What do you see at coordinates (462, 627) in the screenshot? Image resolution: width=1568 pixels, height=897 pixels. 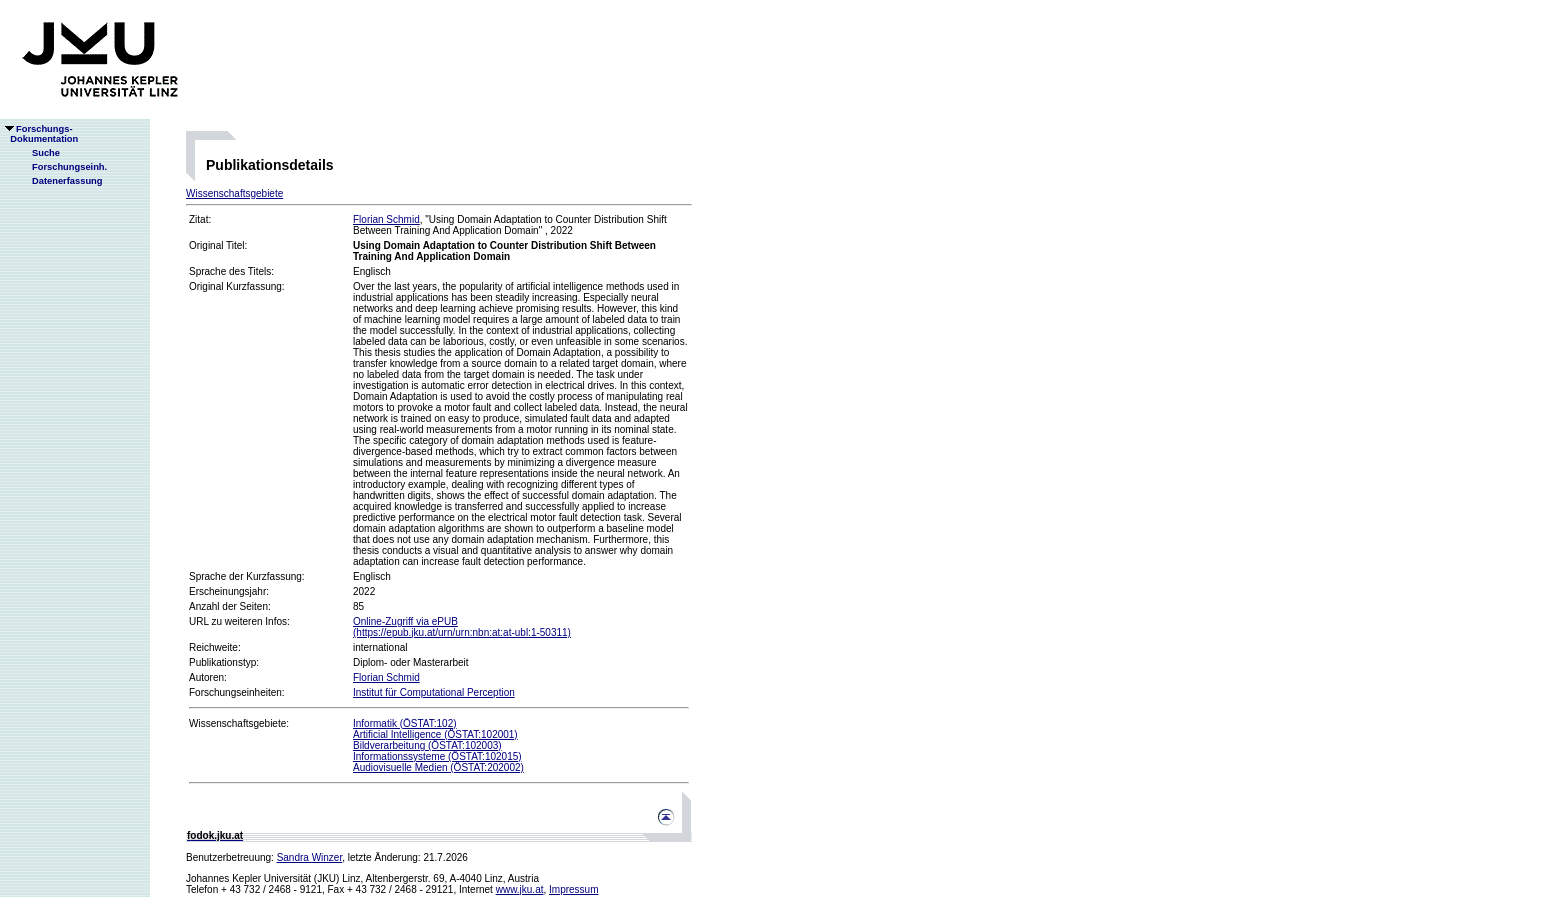 I see `Online-Zugriff via ePUB(https://epub.jku.at/urn/urn:nbn:at:at-ubl:1-50311)` at bounding box center [462, 627].